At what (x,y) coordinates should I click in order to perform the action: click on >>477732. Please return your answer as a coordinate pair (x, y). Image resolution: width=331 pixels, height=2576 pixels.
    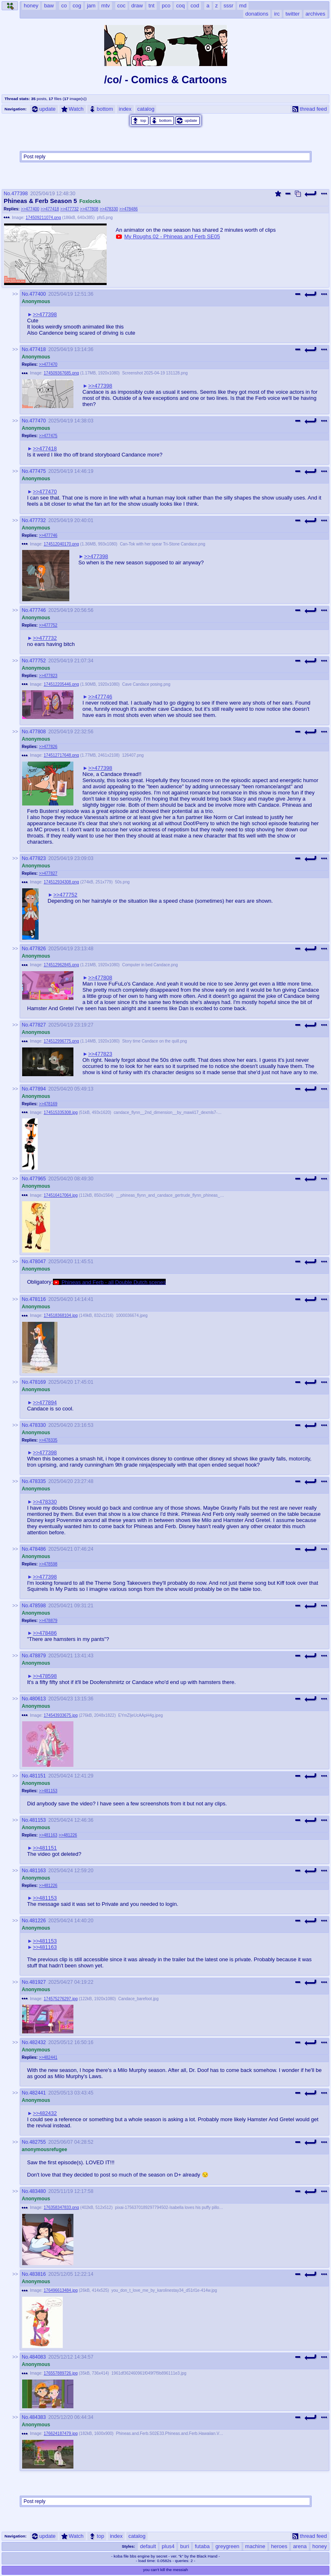
    Looking at the image, I should click on (69, 209).